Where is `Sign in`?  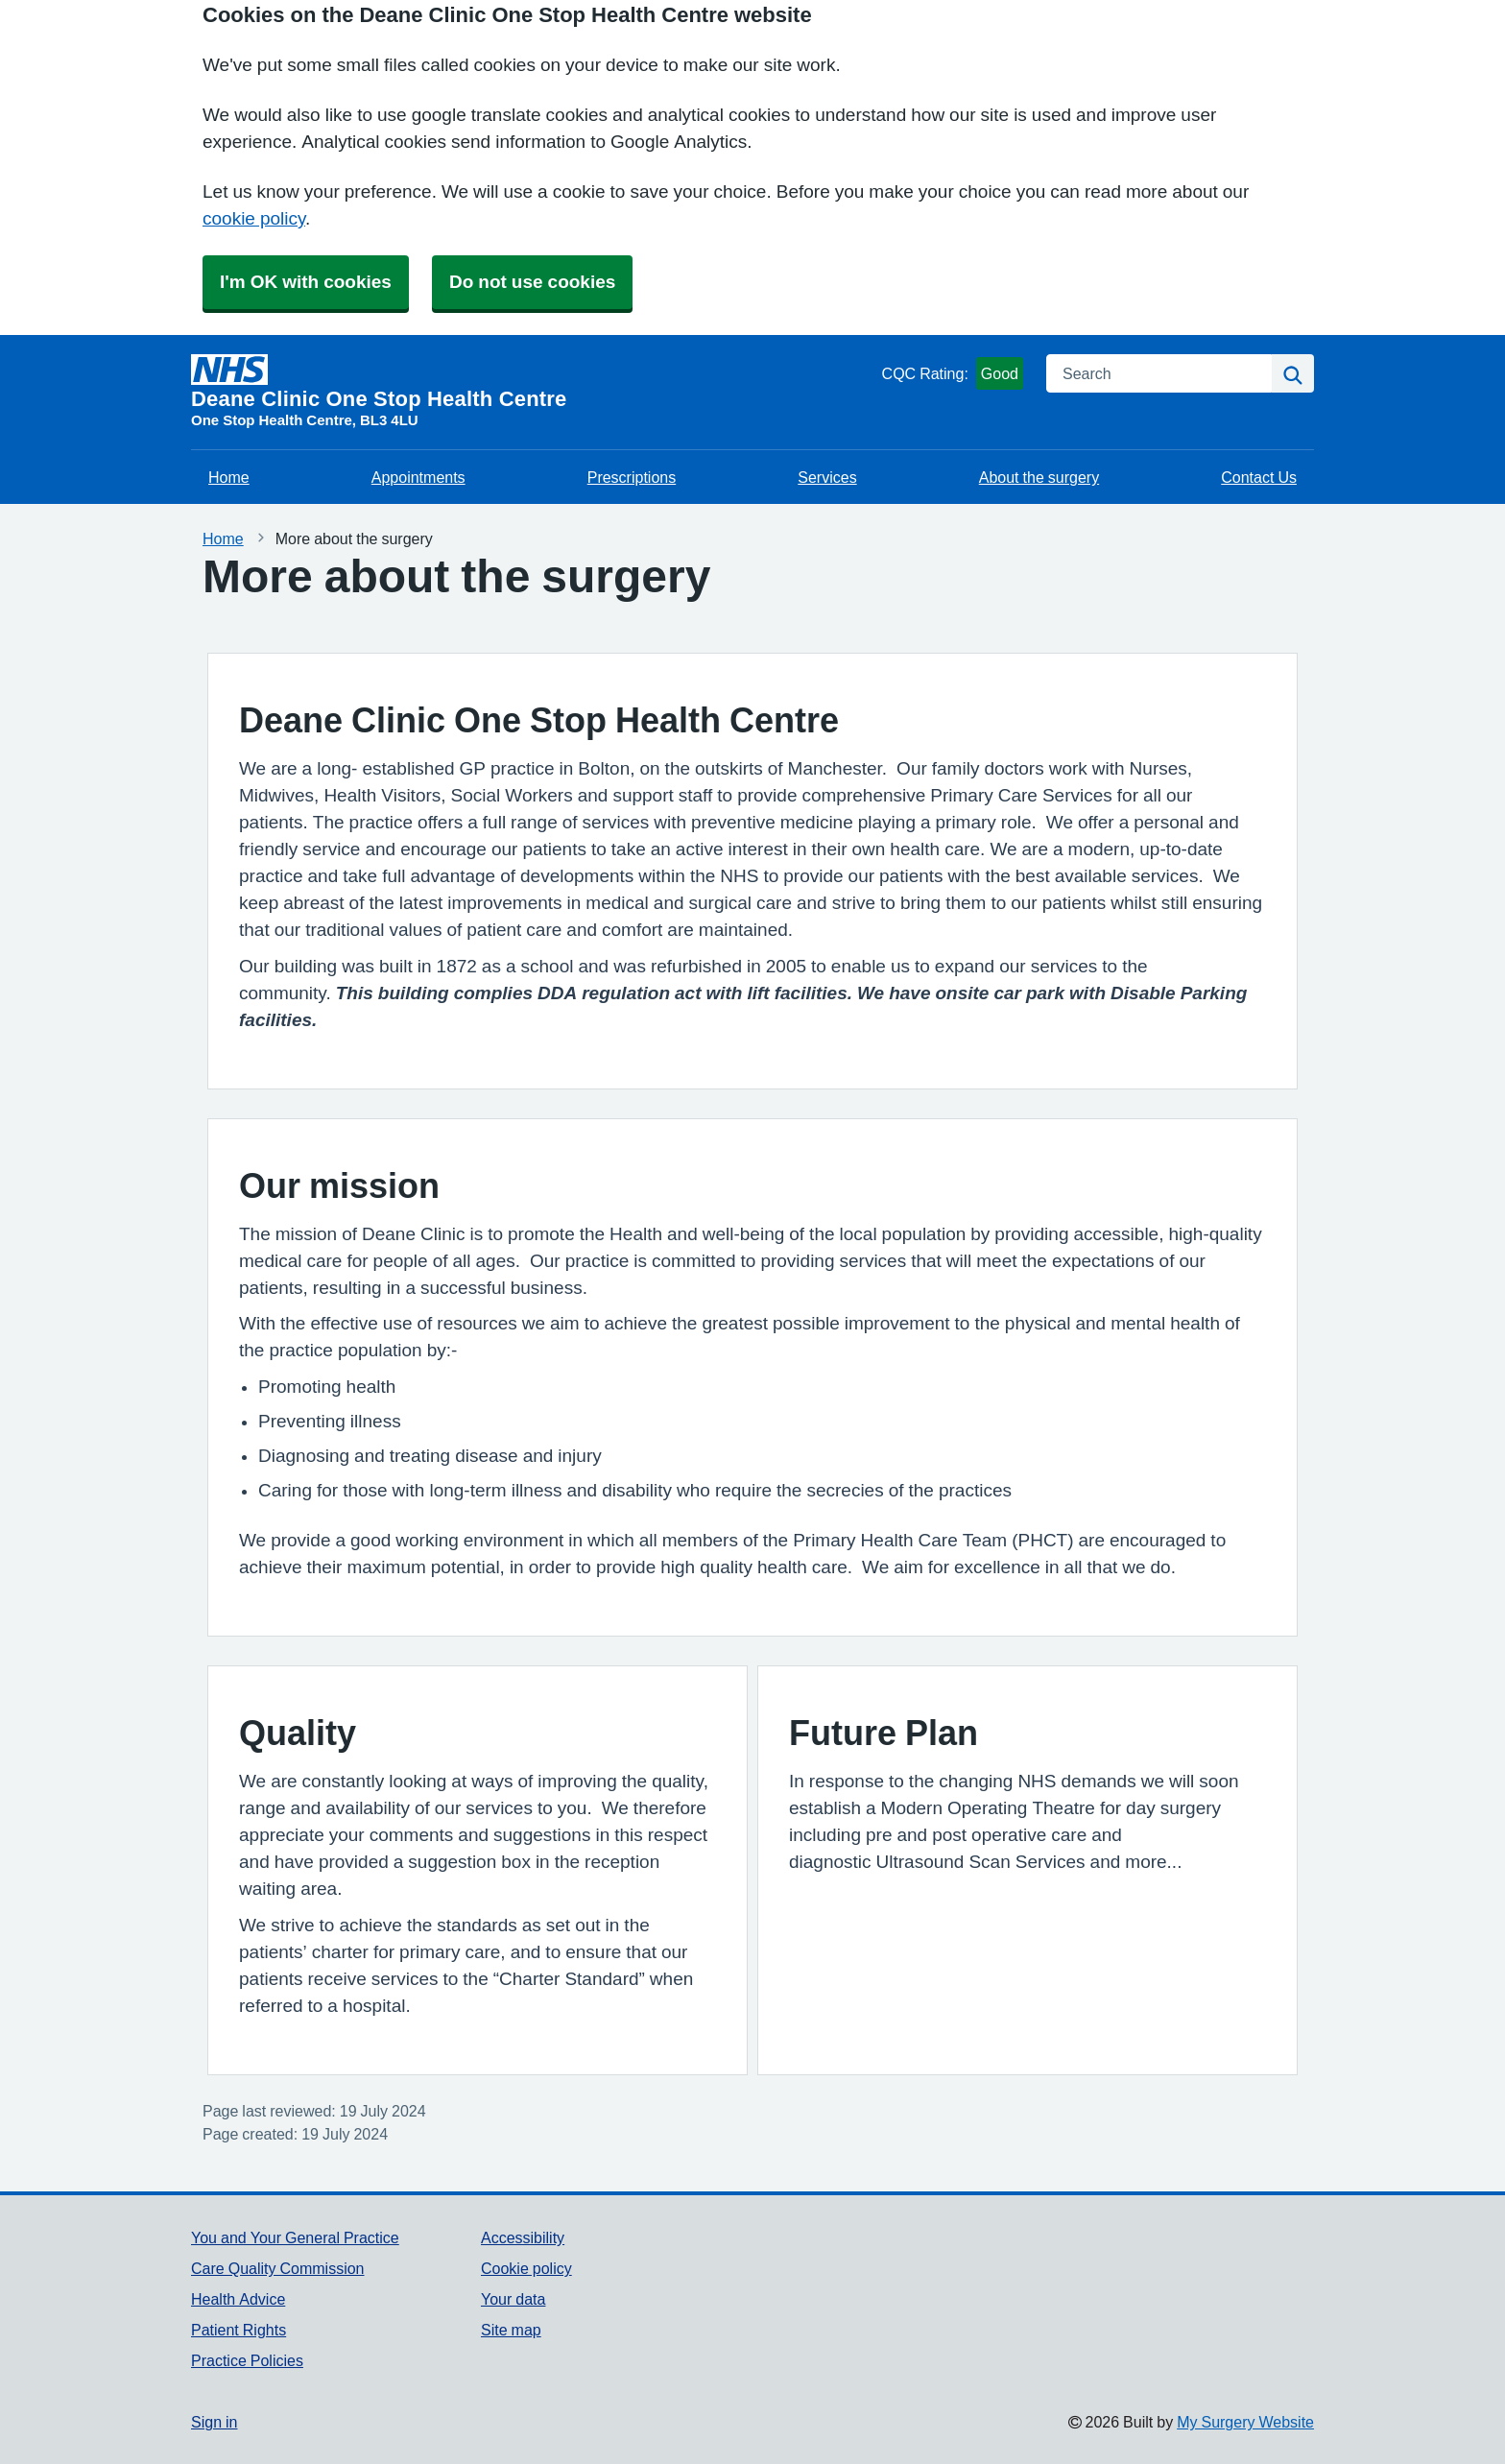 Sign in is located at coordinates (214, 2421).